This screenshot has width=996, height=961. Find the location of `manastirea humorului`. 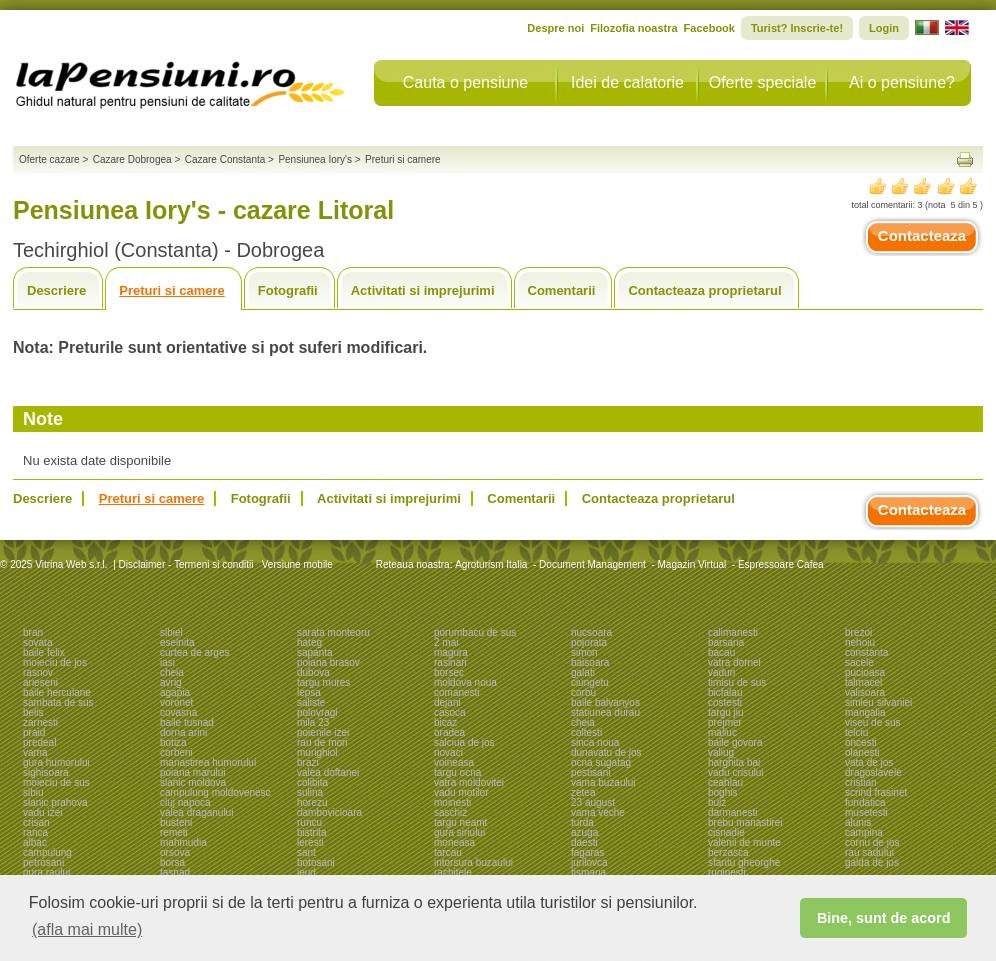

manastirea humorului is located at coordinates (208, 762).